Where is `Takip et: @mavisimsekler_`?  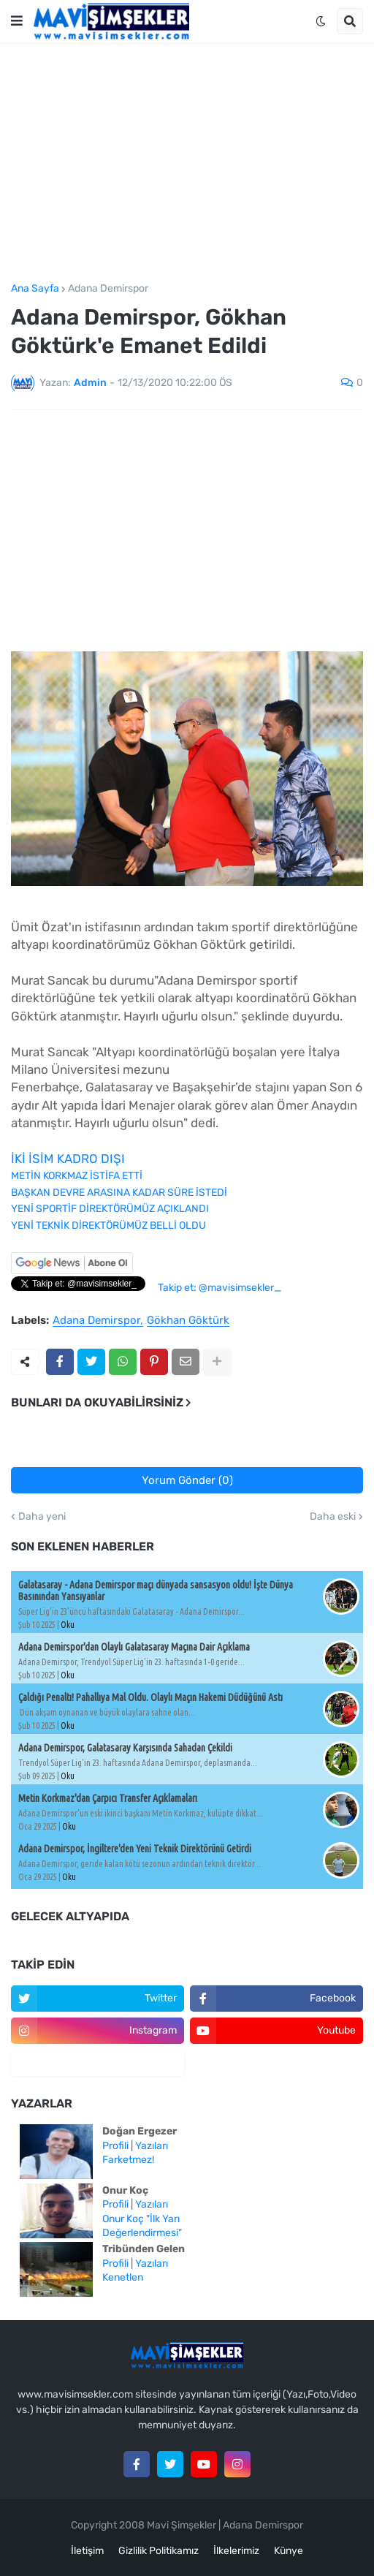 Takip et: @mavisimsekler_ is located at coordinates (219, 1287).